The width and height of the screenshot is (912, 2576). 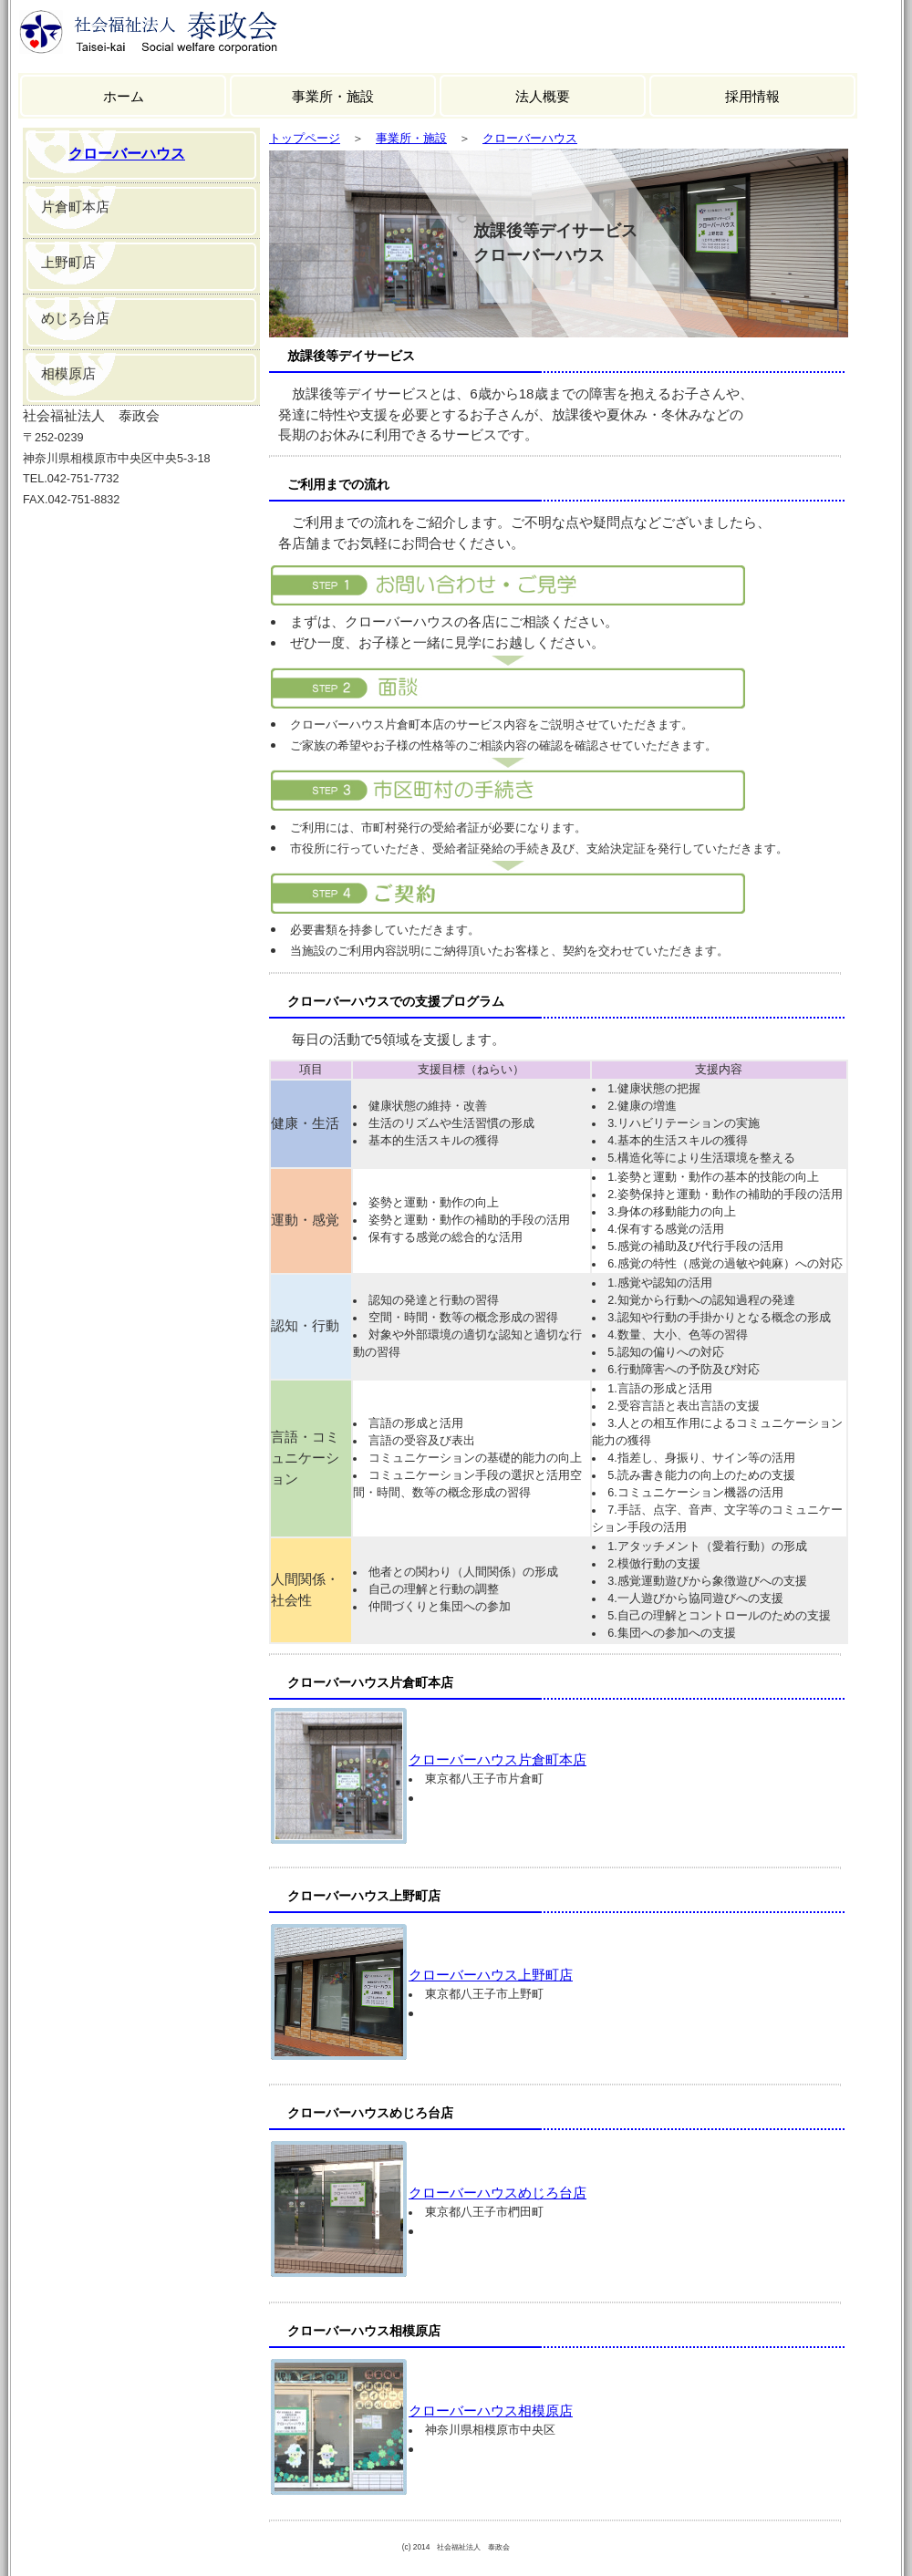 What do you see at coordinates (68, 373) in the screenshot?
I see `相模原店` at bounding box center [68, 373].